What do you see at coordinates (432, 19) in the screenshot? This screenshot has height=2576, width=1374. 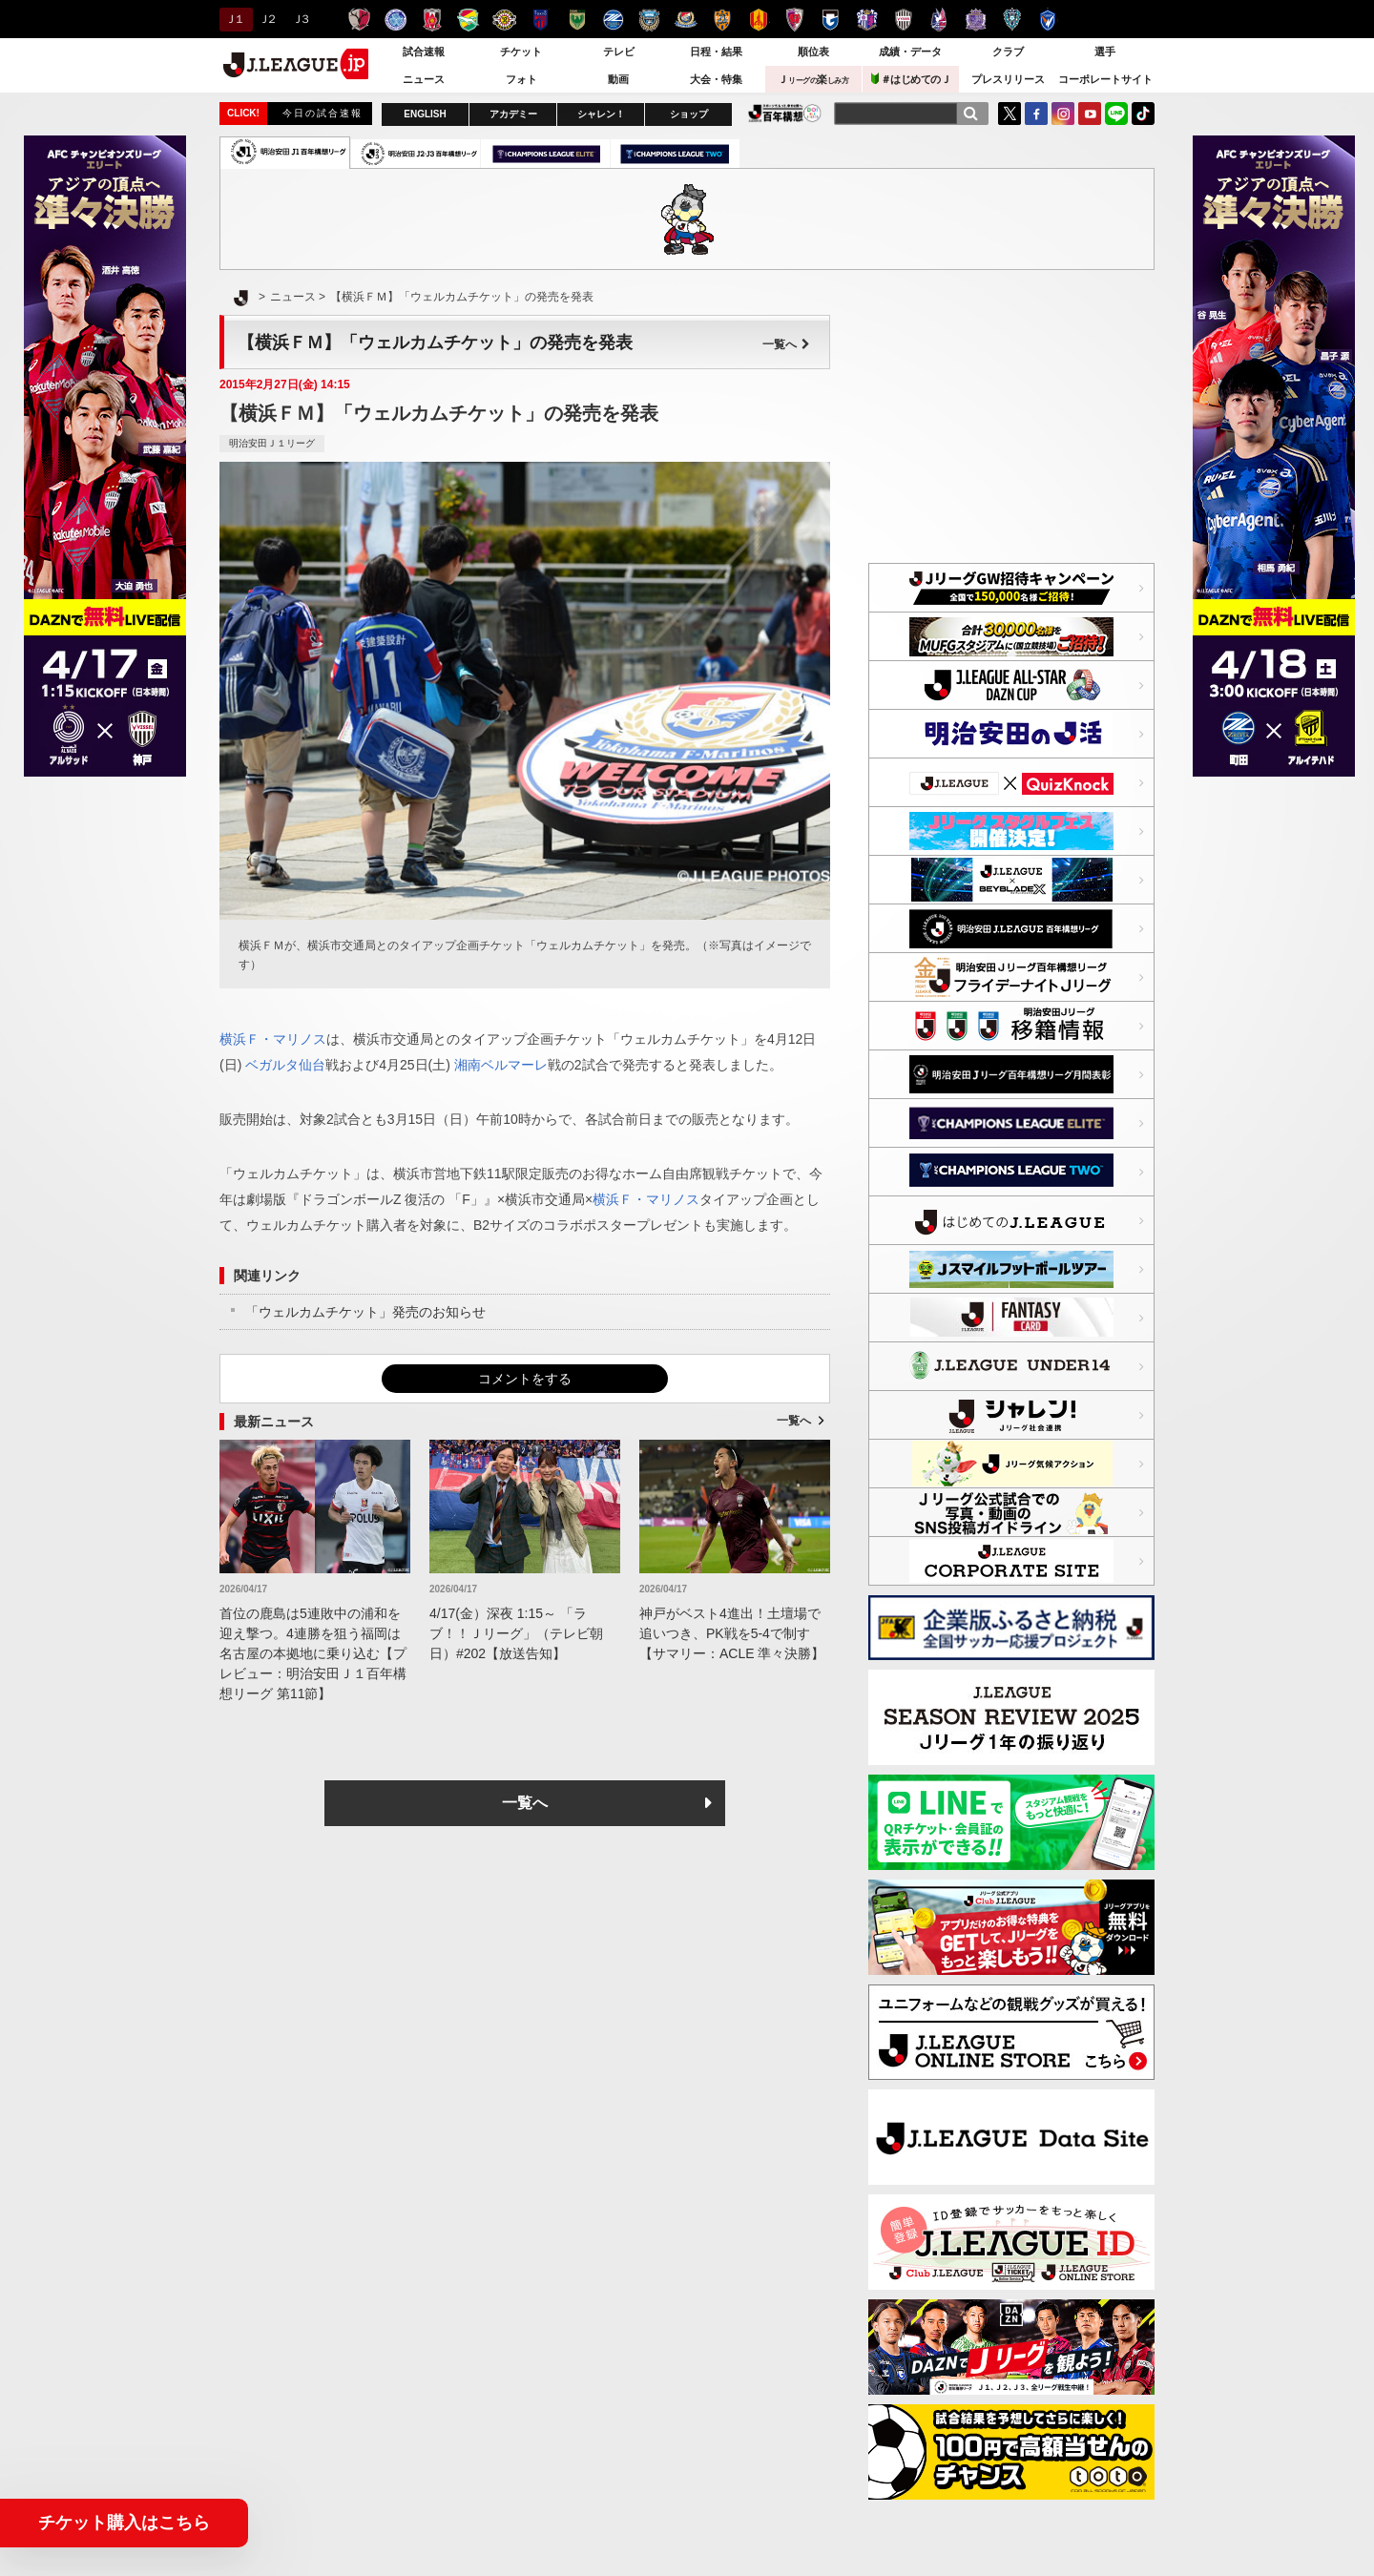 I see `浦和レッズ` at bounding box center [432, 19].